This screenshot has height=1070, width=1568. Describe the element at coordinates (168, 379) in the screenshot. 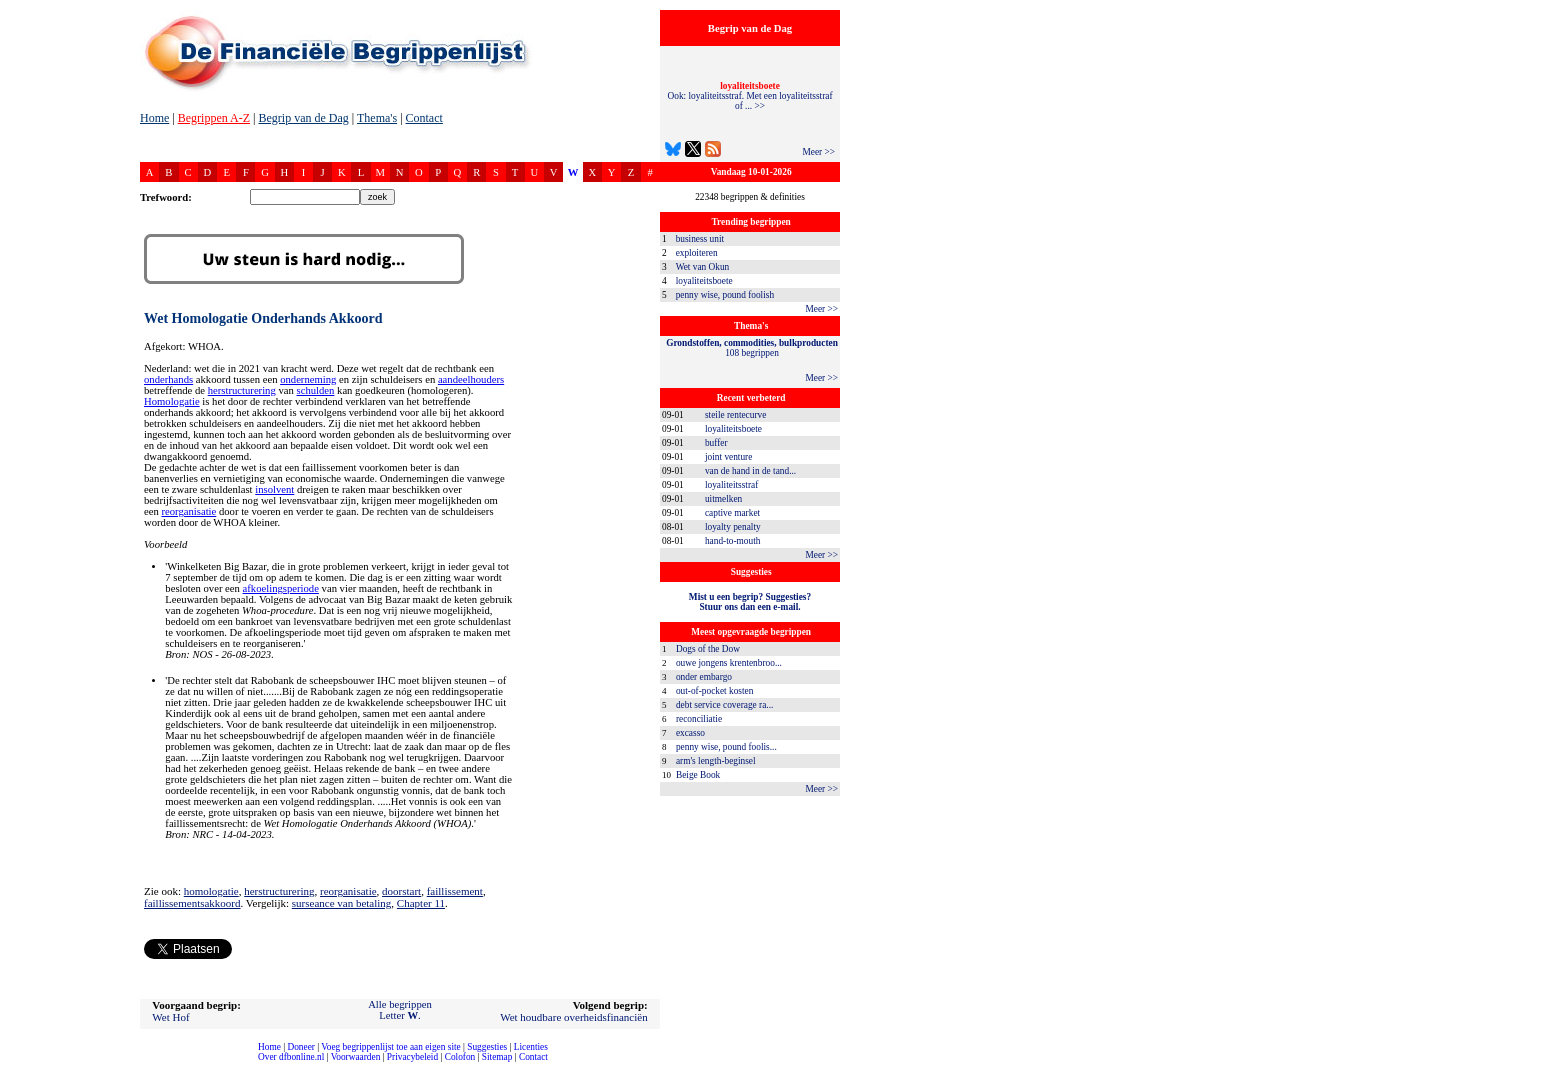

I see `onderhands` at that location.